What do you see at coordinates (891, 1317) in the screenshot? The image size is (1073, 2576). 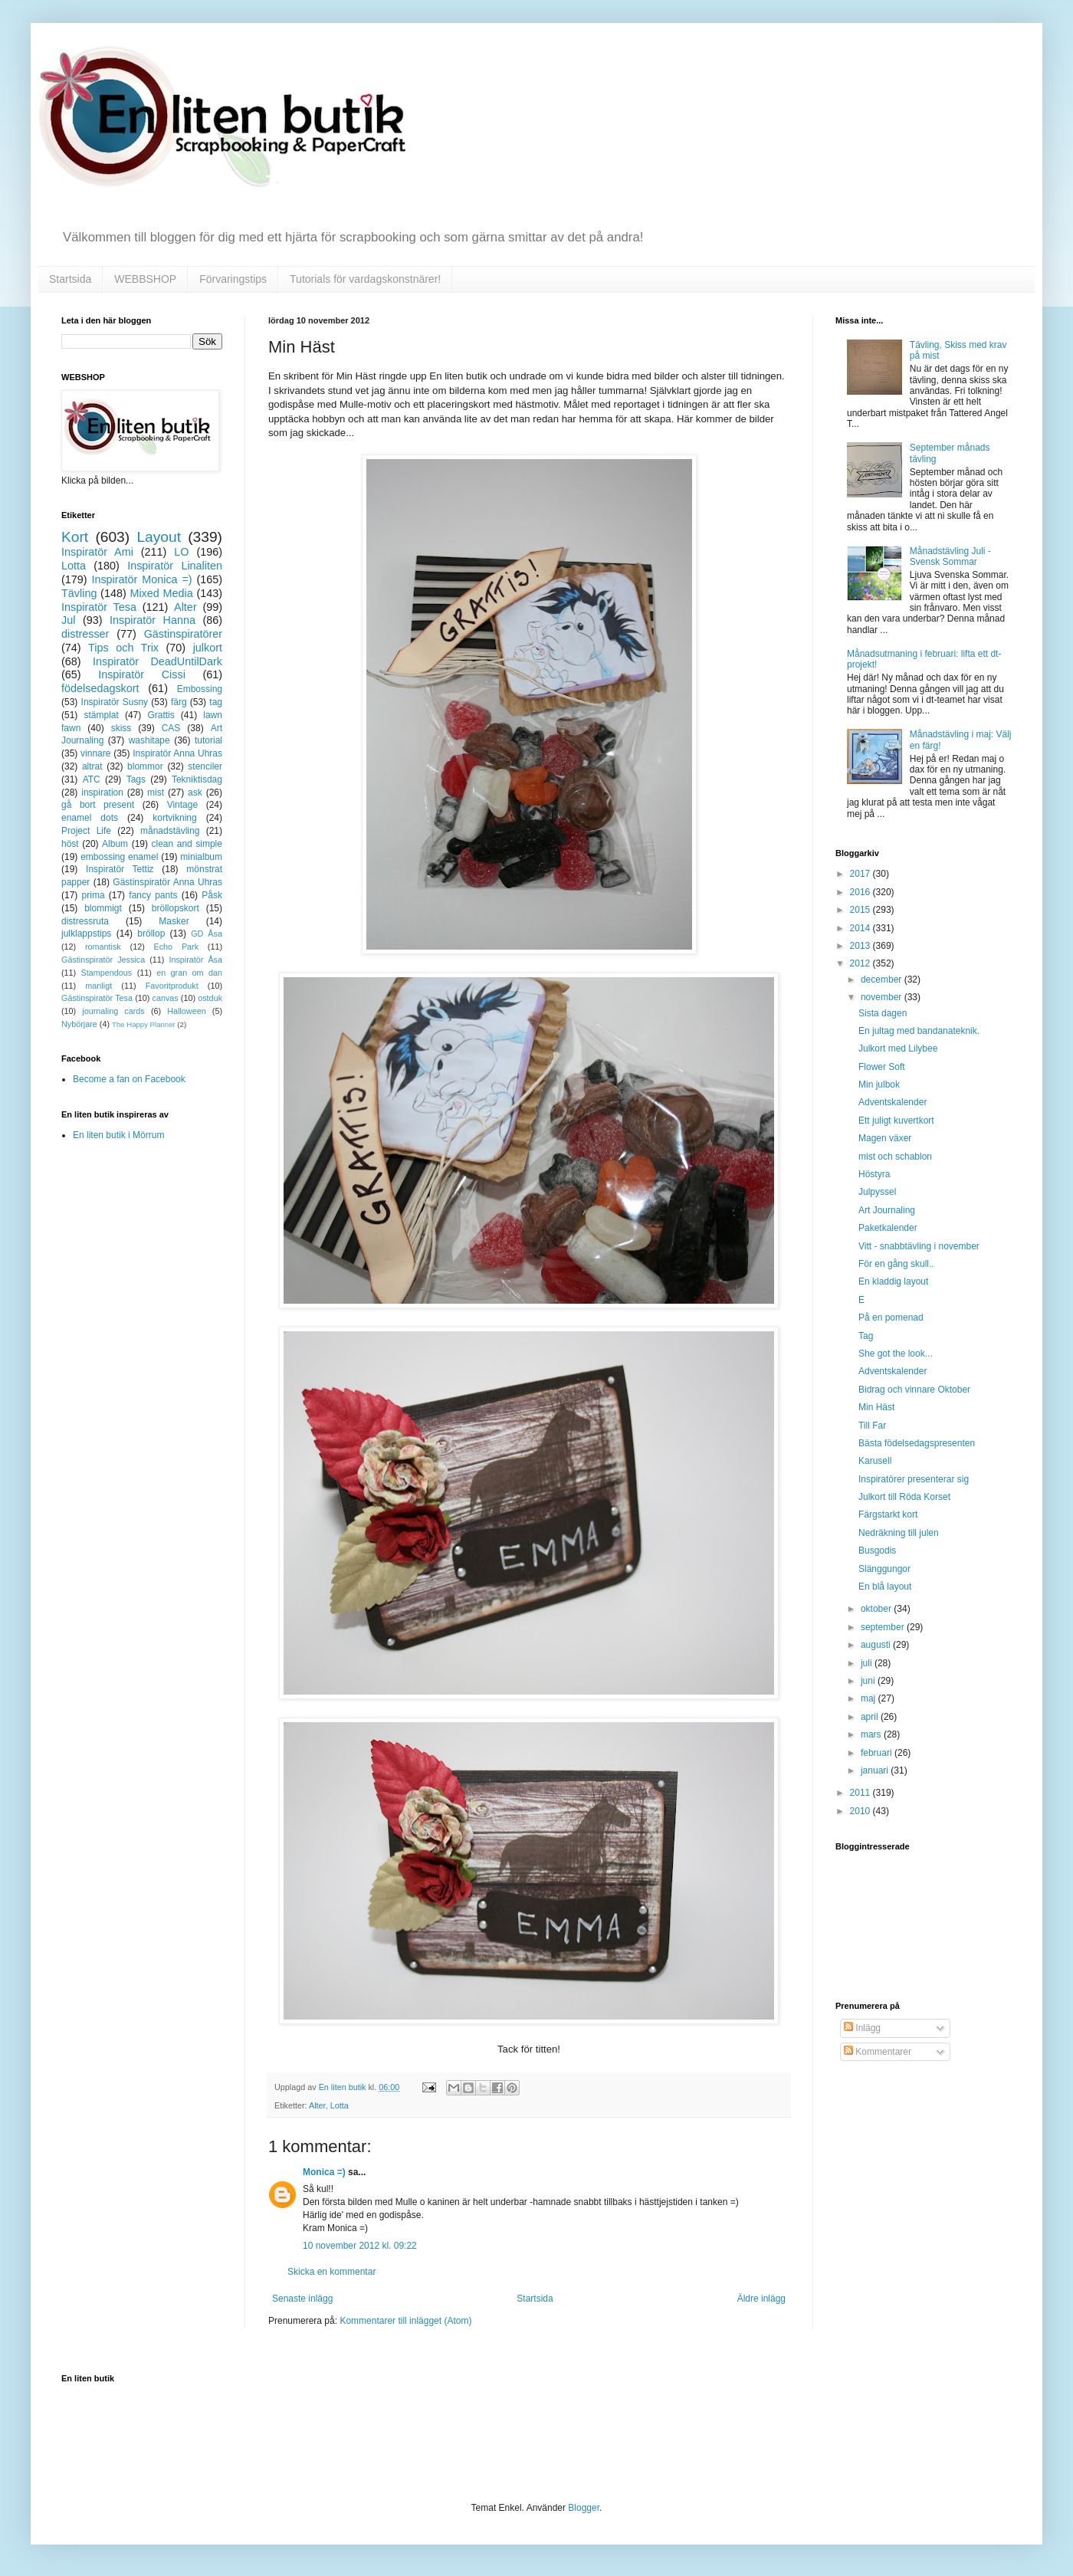 I see `På en pomenad` at bounding box center [891, 1317].